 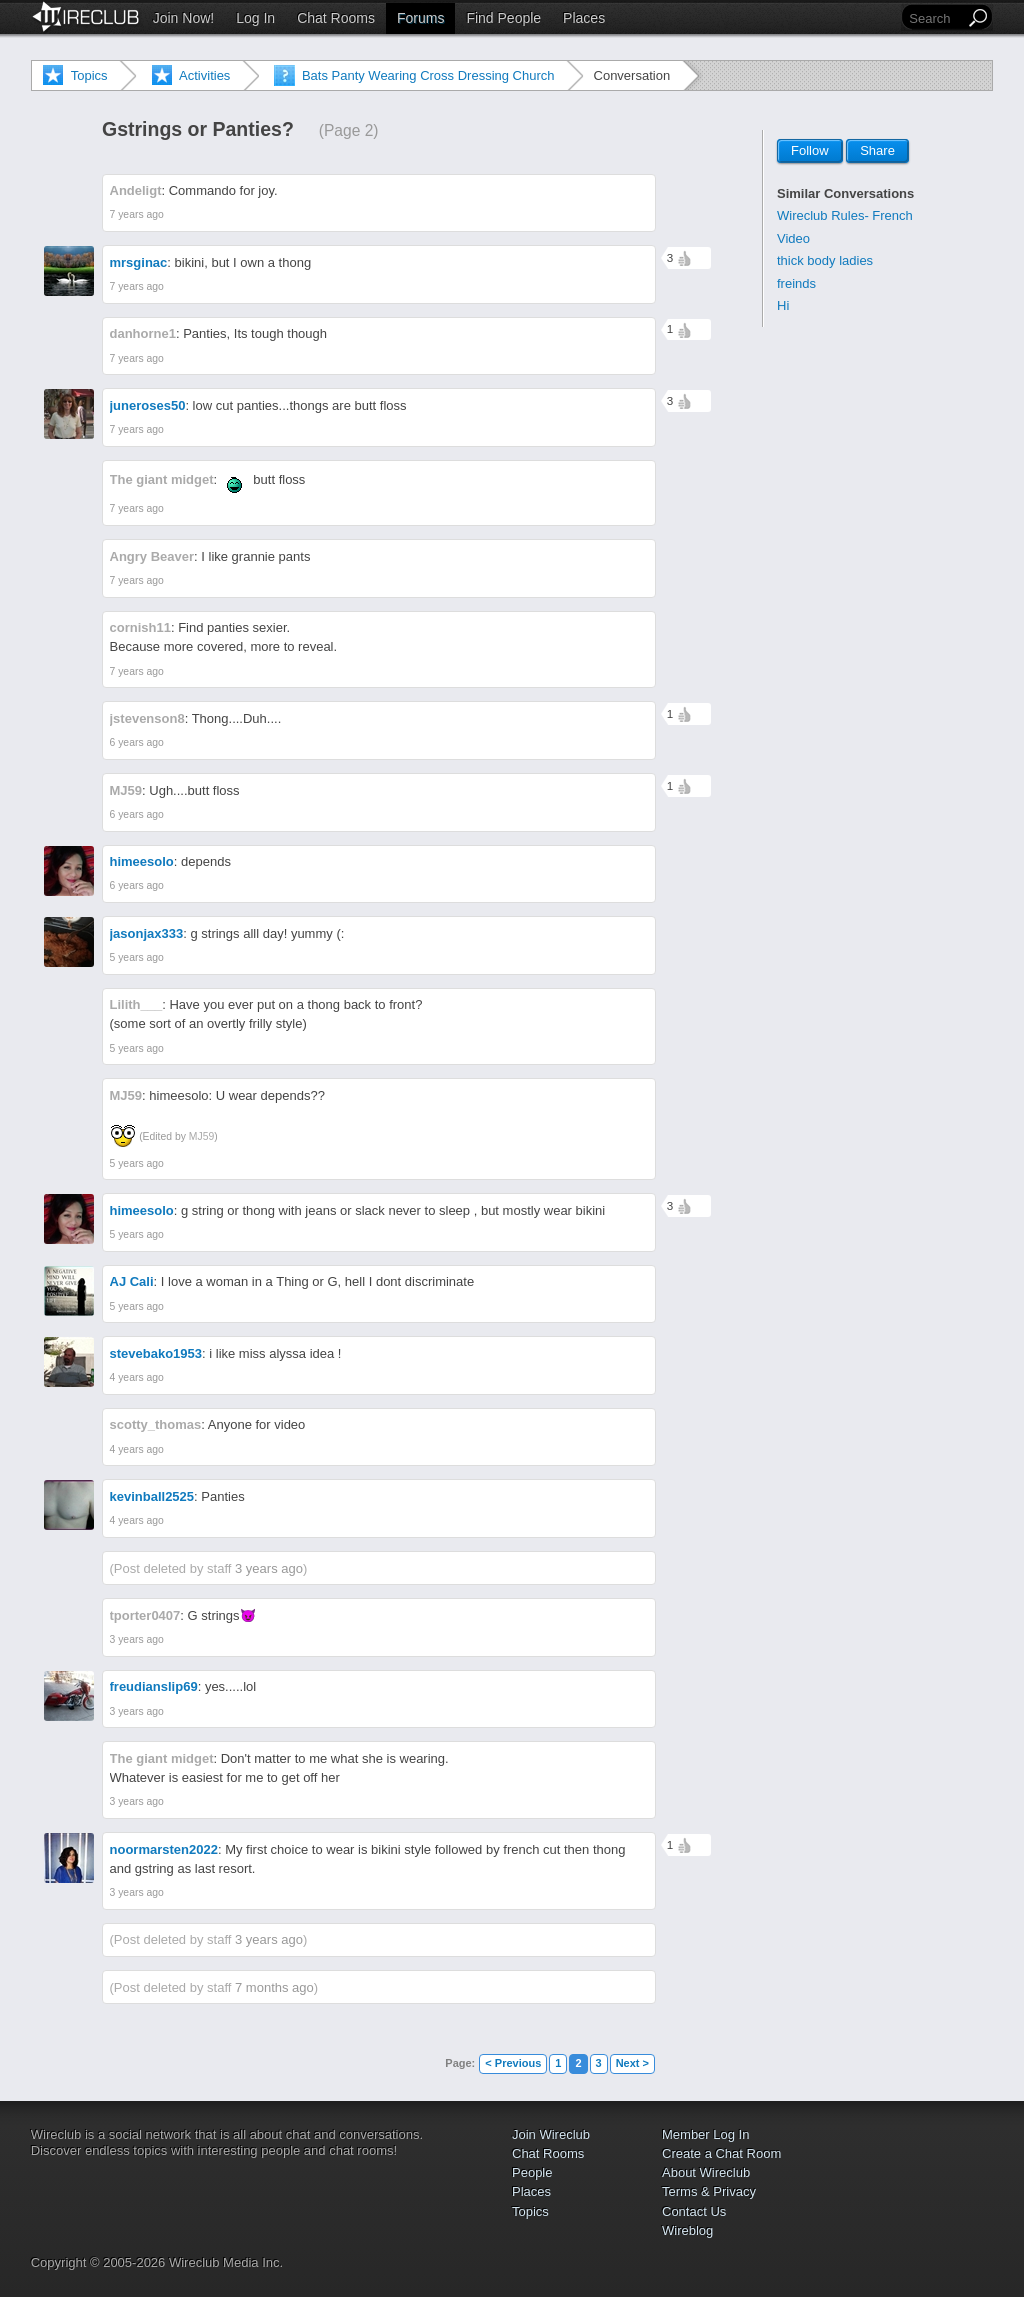 I want to click on noormarsten2022, so click(x=164, y=1849).